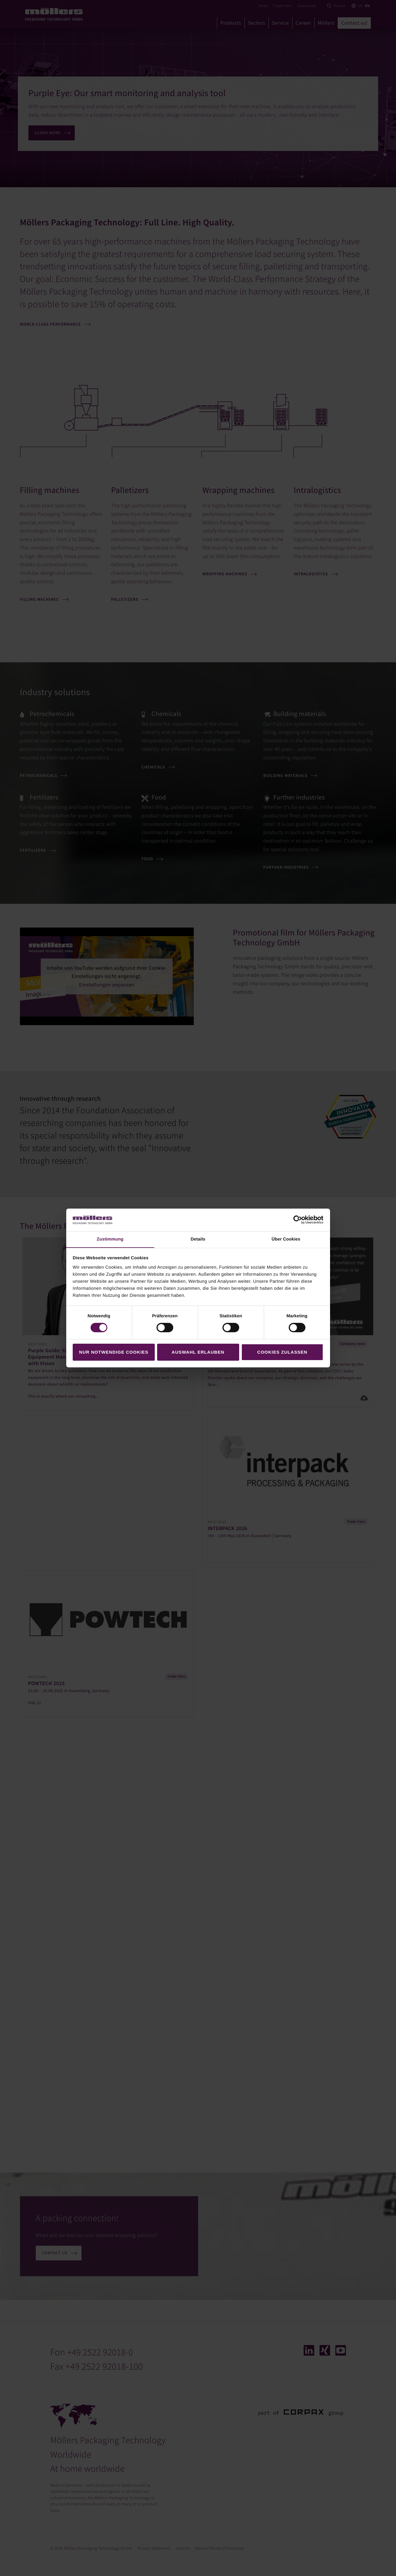 The width and height of the screenshot is (396, 2576). What do you see at coordinates (110, 1238) in the screenshot?
I see `Zustimmung [tab]` at bounding box center [110, 1238].